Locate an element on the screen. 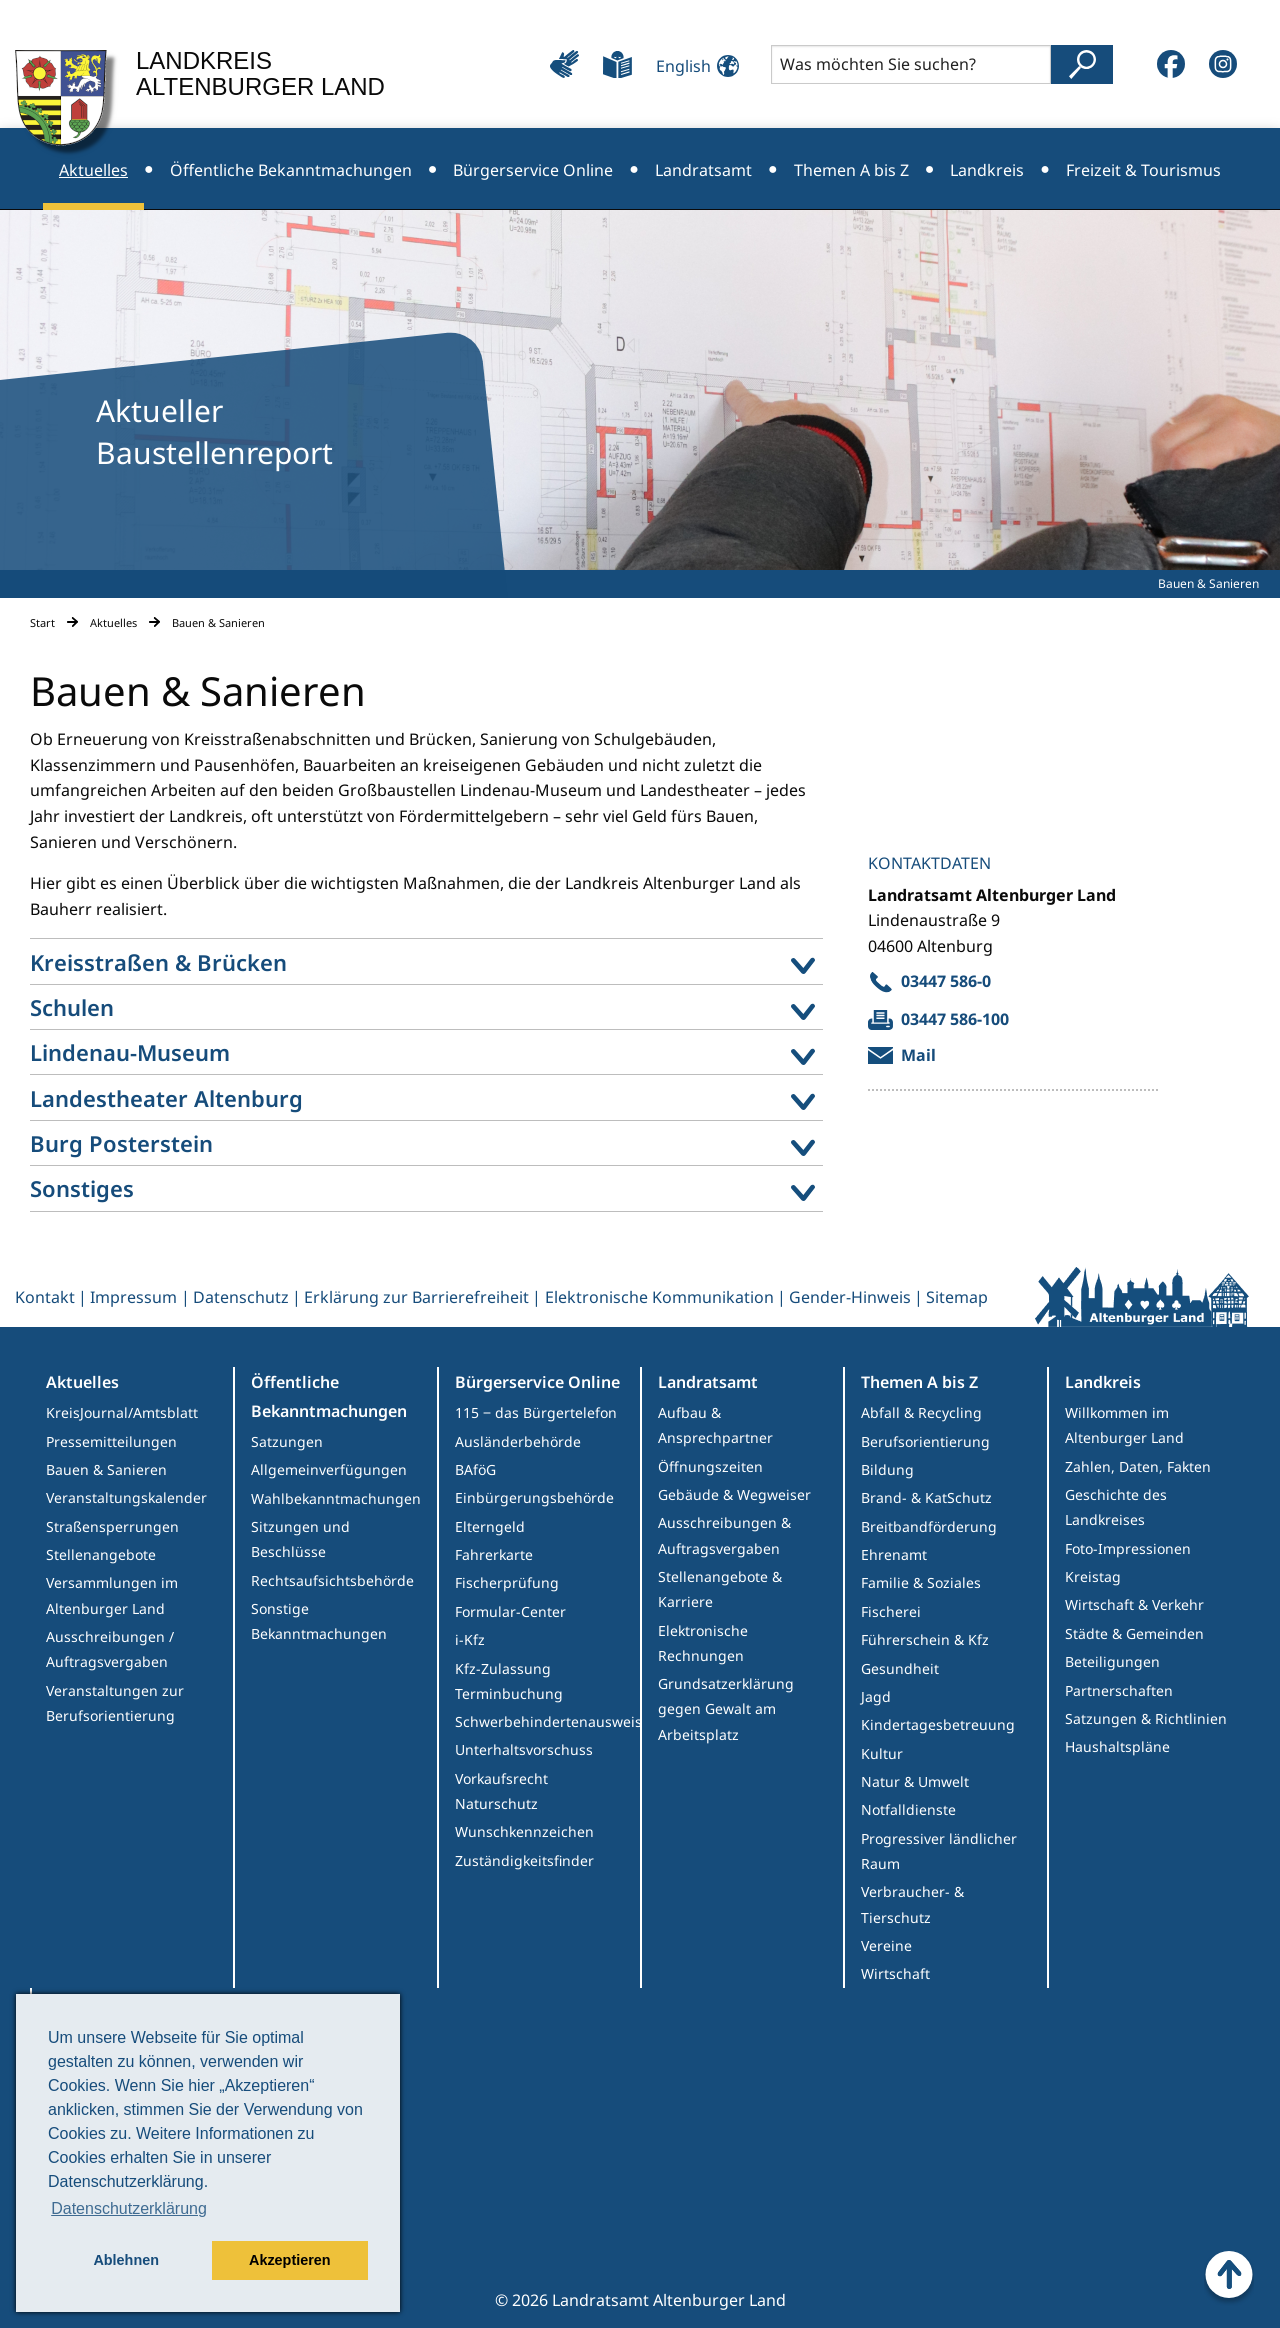 The image size is (1280, 2328). Satzungen & Richtlinien is located at coordinates (1146, 1718).